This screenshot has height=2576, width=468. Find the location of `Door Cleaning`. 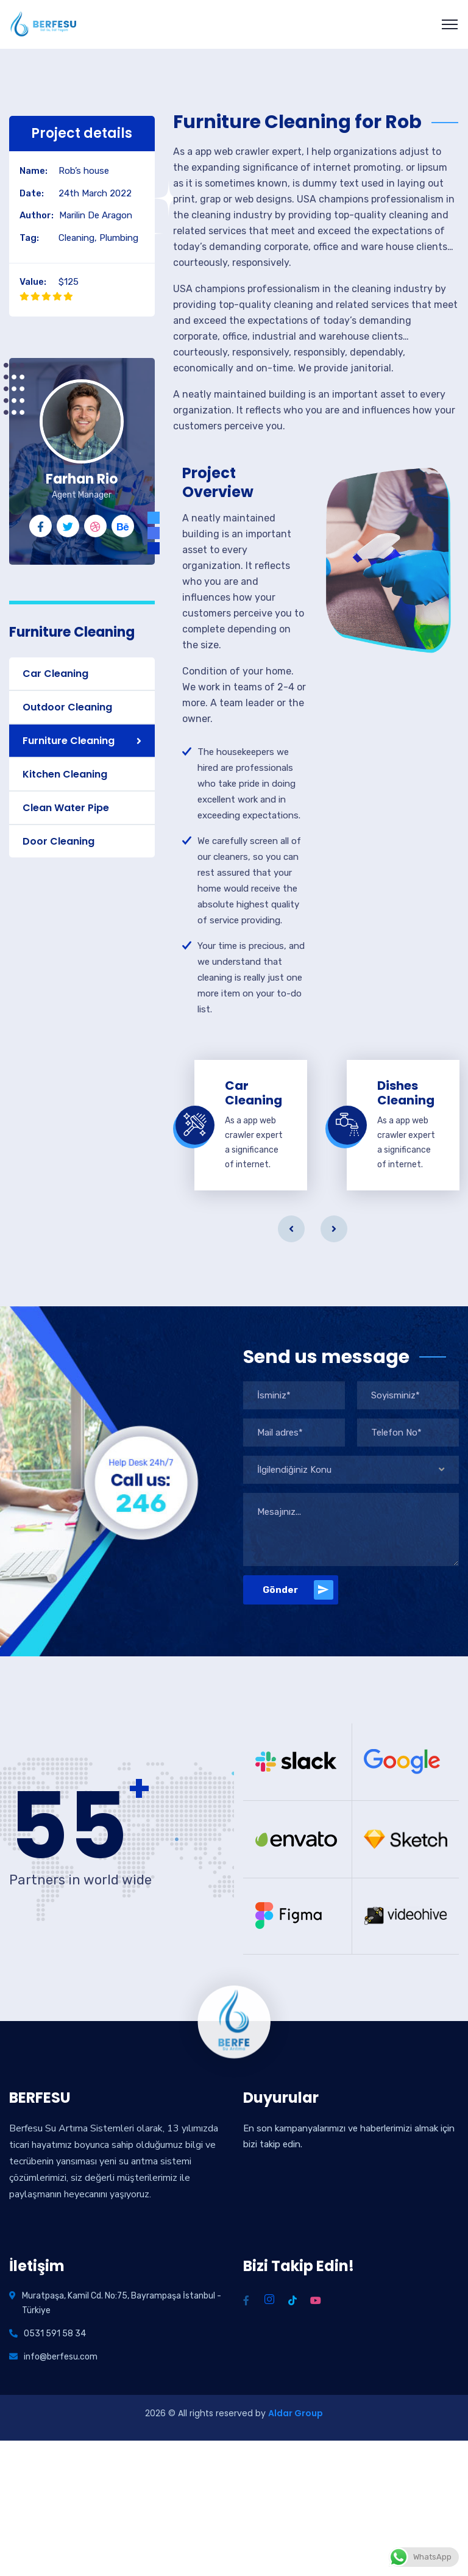

Door Cleaning is located at coordinates (58, 841).